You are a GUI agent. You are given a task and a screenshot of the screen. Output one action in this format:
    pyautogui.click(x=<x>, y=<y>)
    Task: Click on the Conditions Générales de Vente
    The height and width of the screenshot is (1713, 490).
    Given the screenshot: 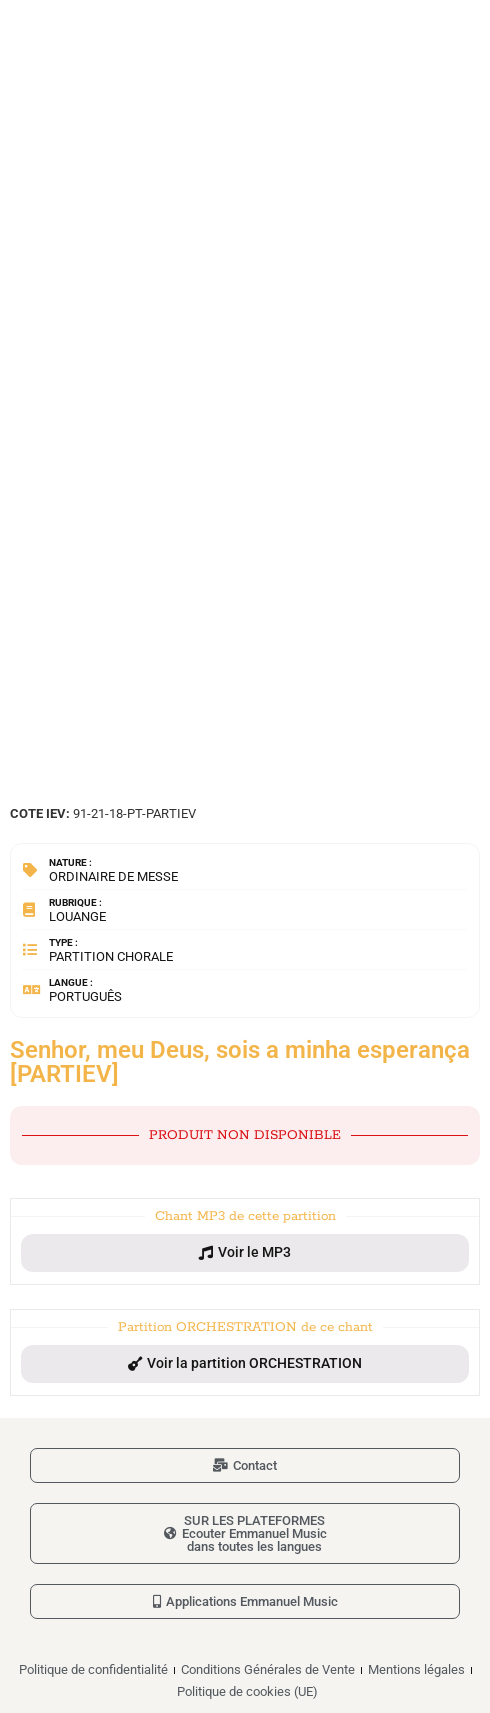 What is the action you would take?
    pyautogui.click(x=268, y=1669)
    